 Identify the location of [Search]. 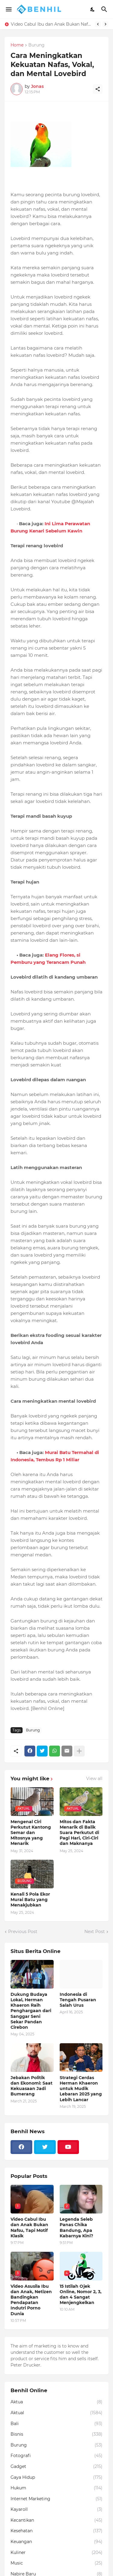
(105, 9).